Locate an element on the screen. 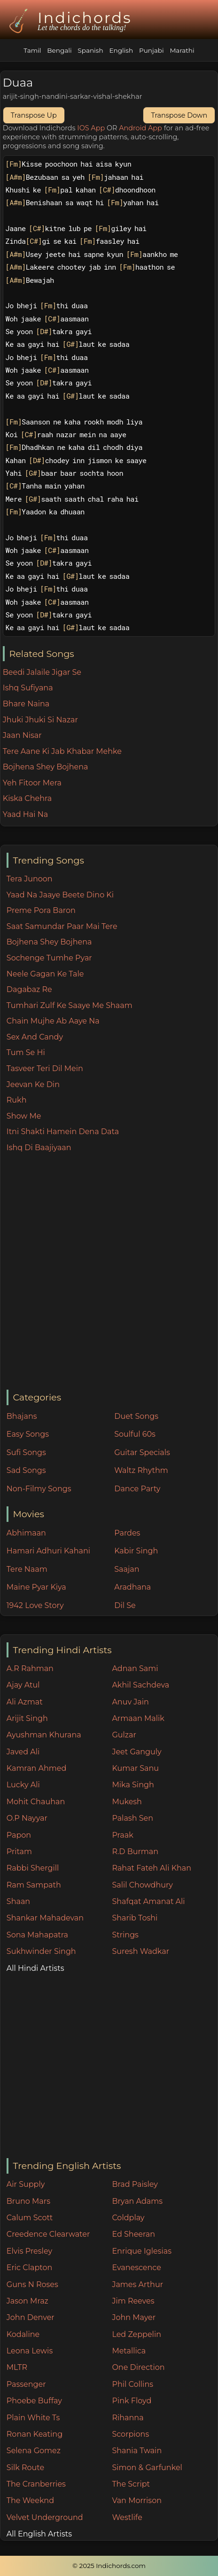  Hamari Adhuri Kahani is located at coordinates (48, 1550).